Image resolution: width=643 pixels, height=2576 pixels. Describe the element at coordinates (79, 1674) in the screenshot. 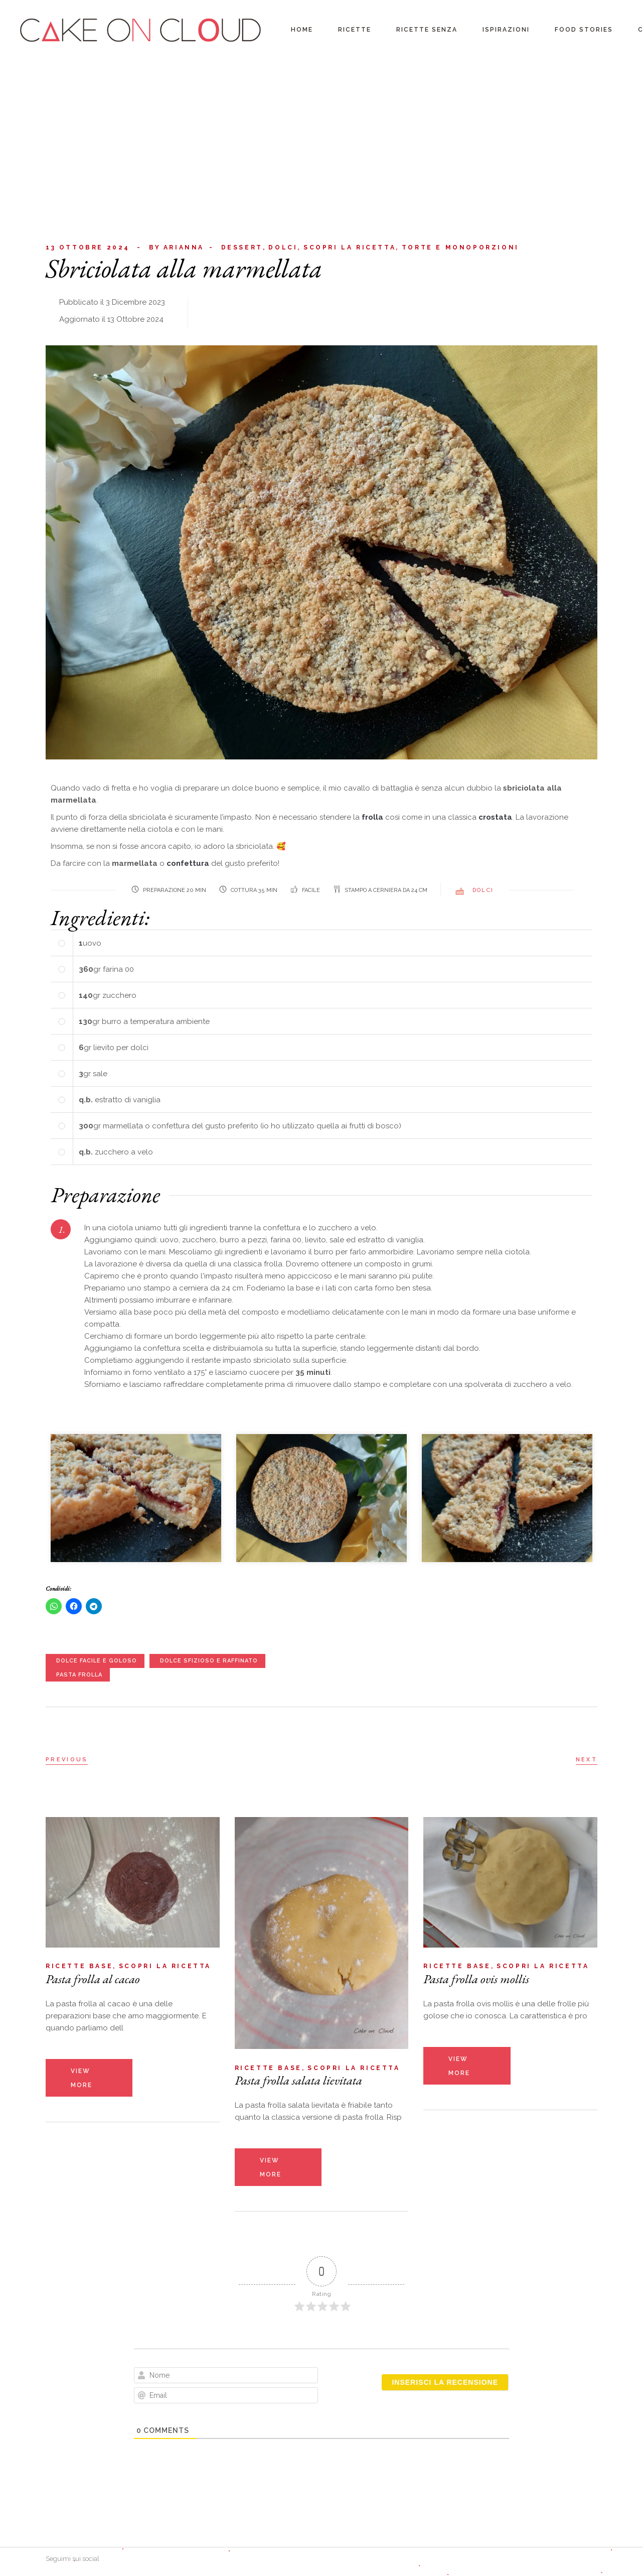

I see `pasta frolla` at that location.